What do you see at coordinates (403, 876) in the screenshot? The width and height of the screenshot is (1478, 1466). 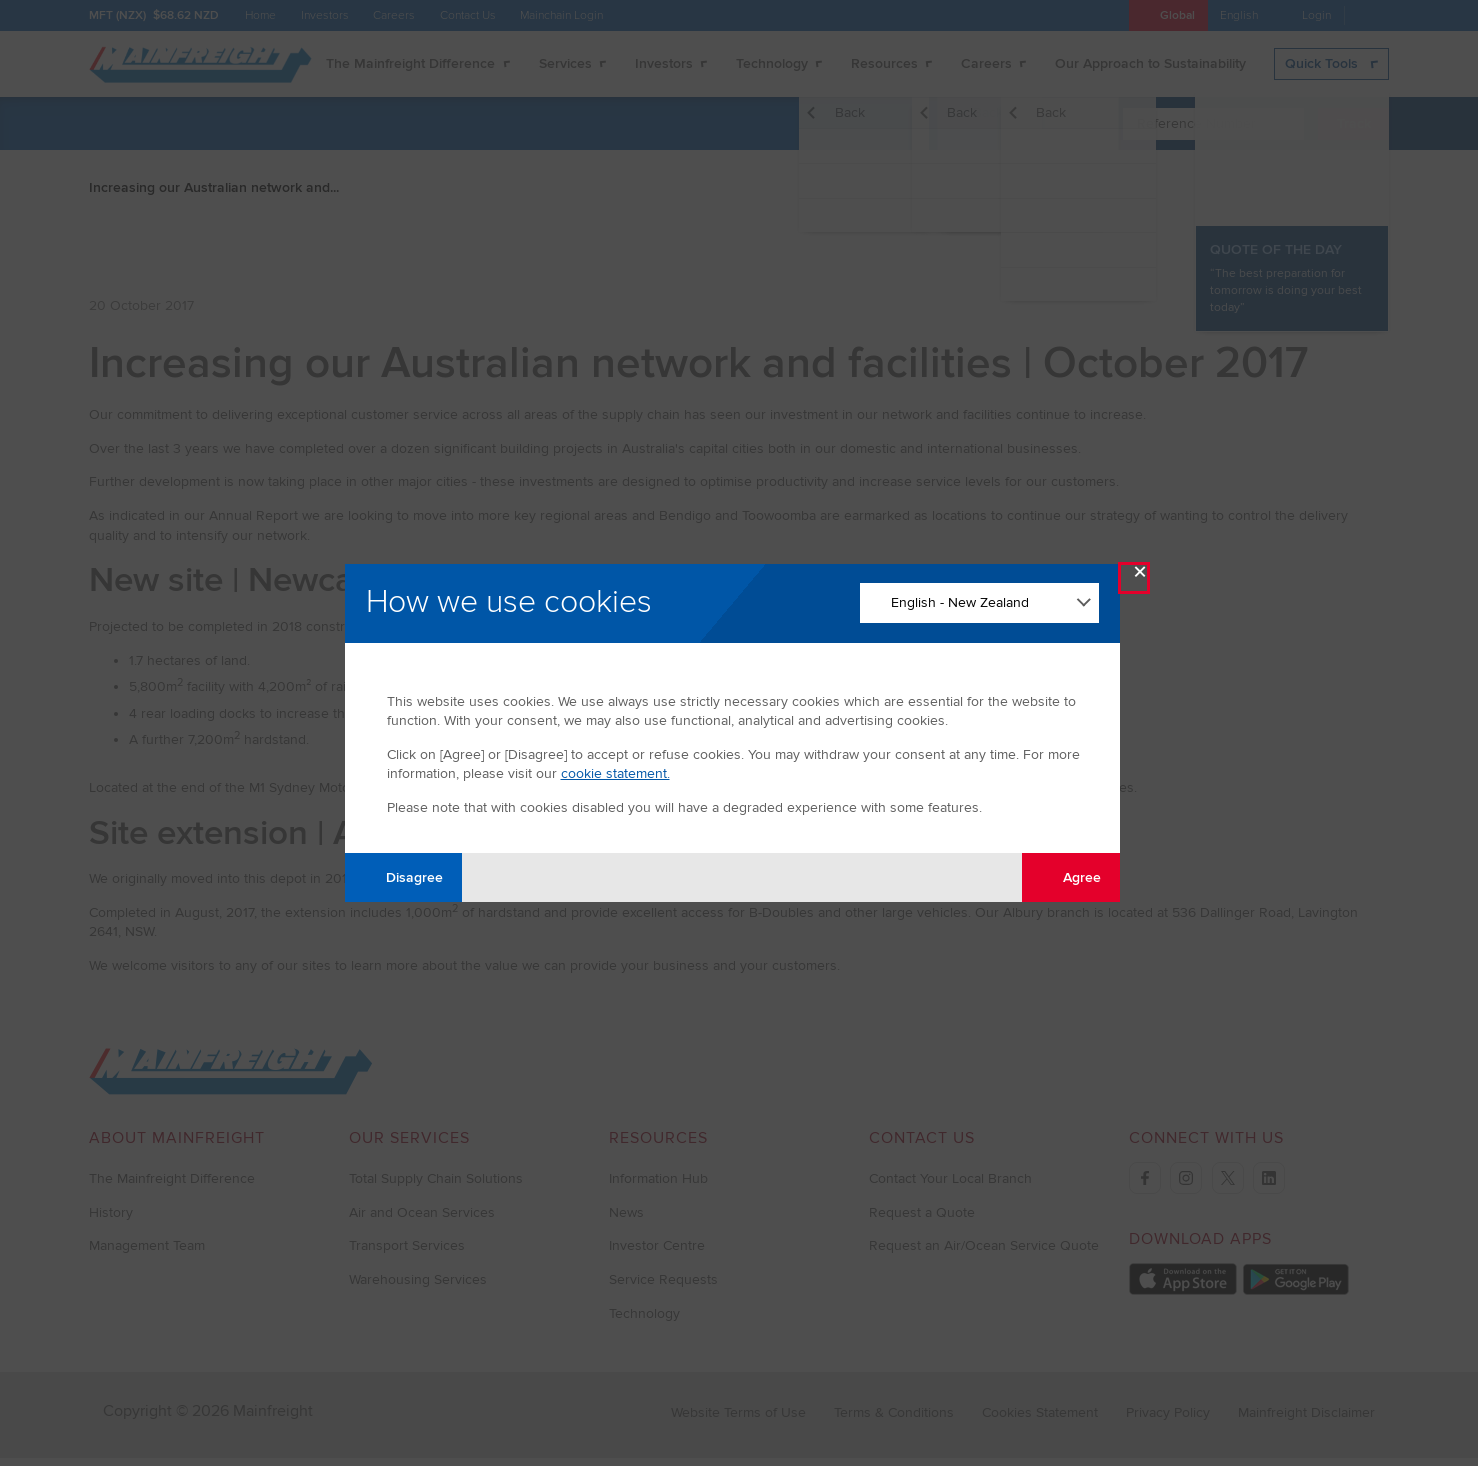 I see `Disagree [Disagree with tracking]` at bounding box center [403, 876].